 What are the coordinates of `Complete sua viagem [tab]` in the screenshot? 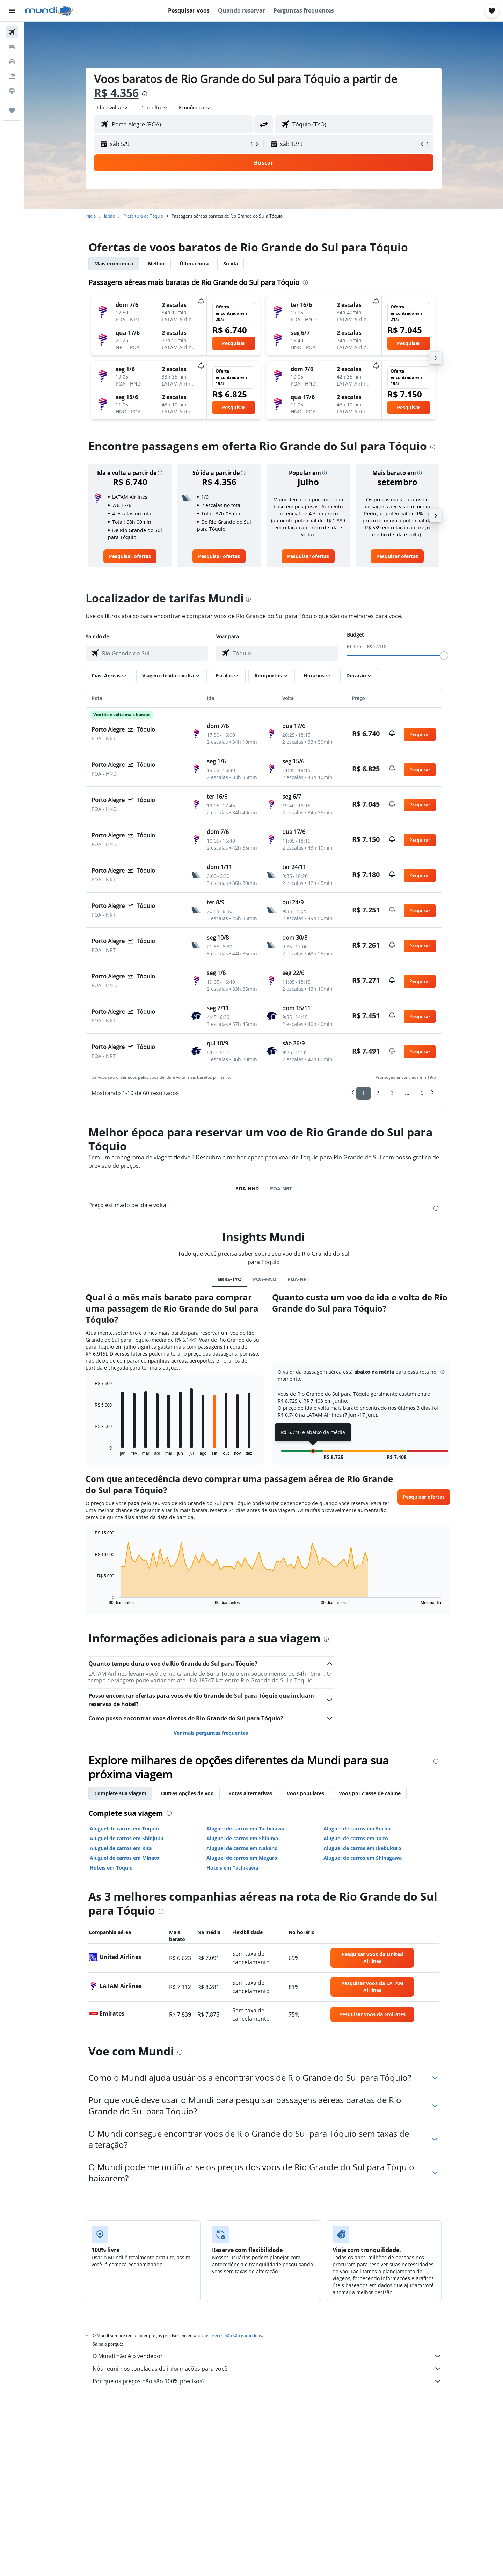 It's located at (120, 1793).